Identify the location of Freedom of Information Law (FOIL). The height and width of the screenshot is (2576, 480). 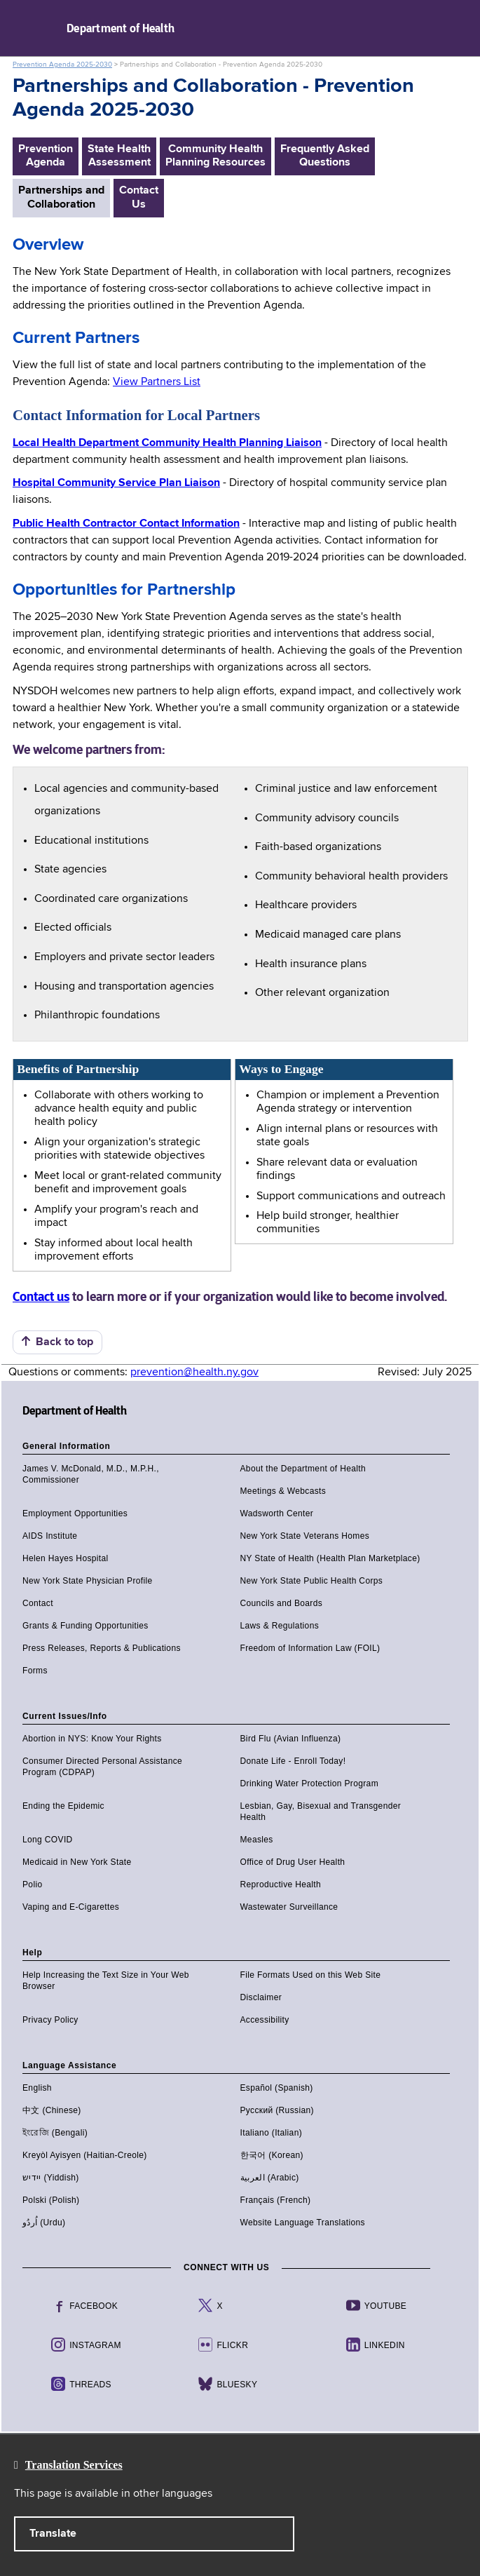
(310, 1648).